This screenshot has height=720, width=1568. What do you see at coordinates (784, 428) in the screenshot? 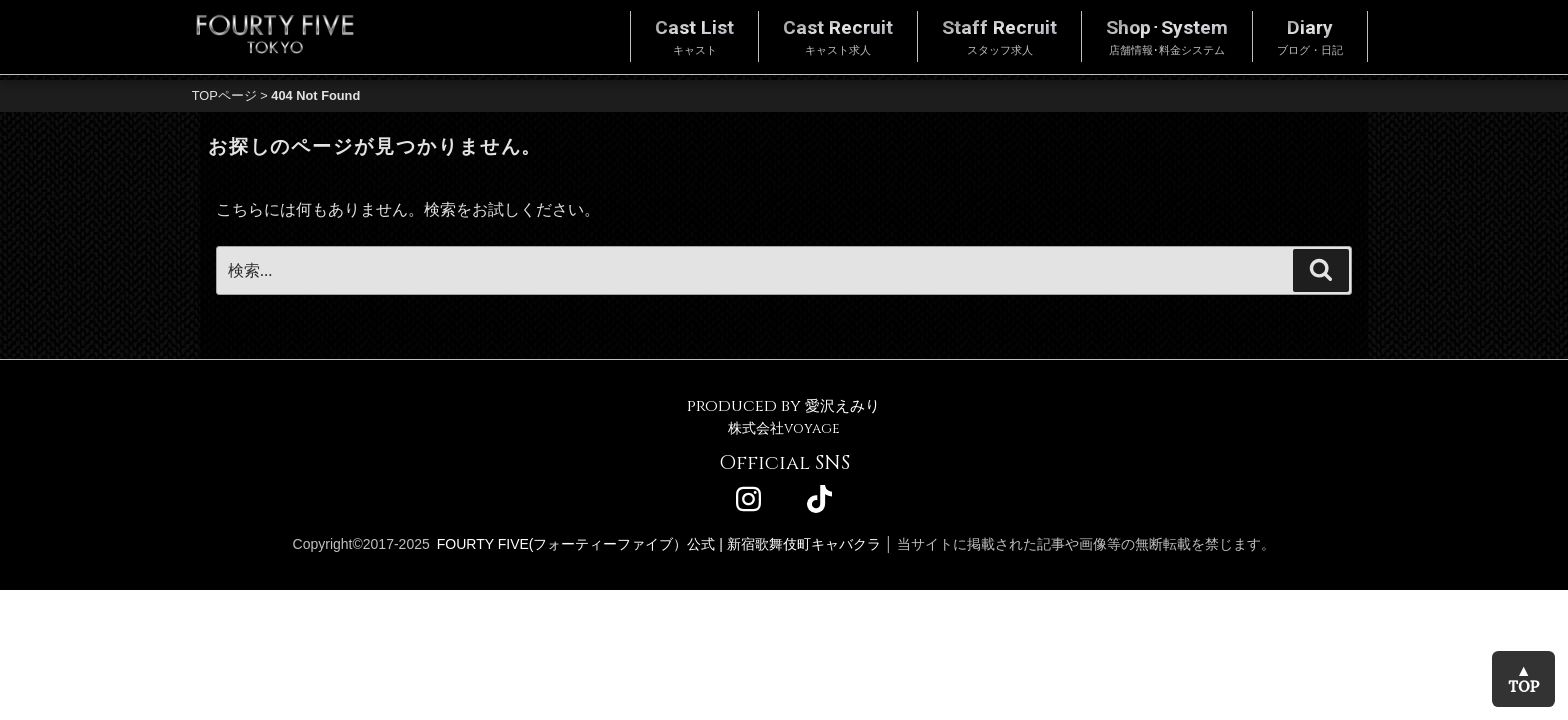
I see `株式会社voyage` at bounding box center [784, 428].